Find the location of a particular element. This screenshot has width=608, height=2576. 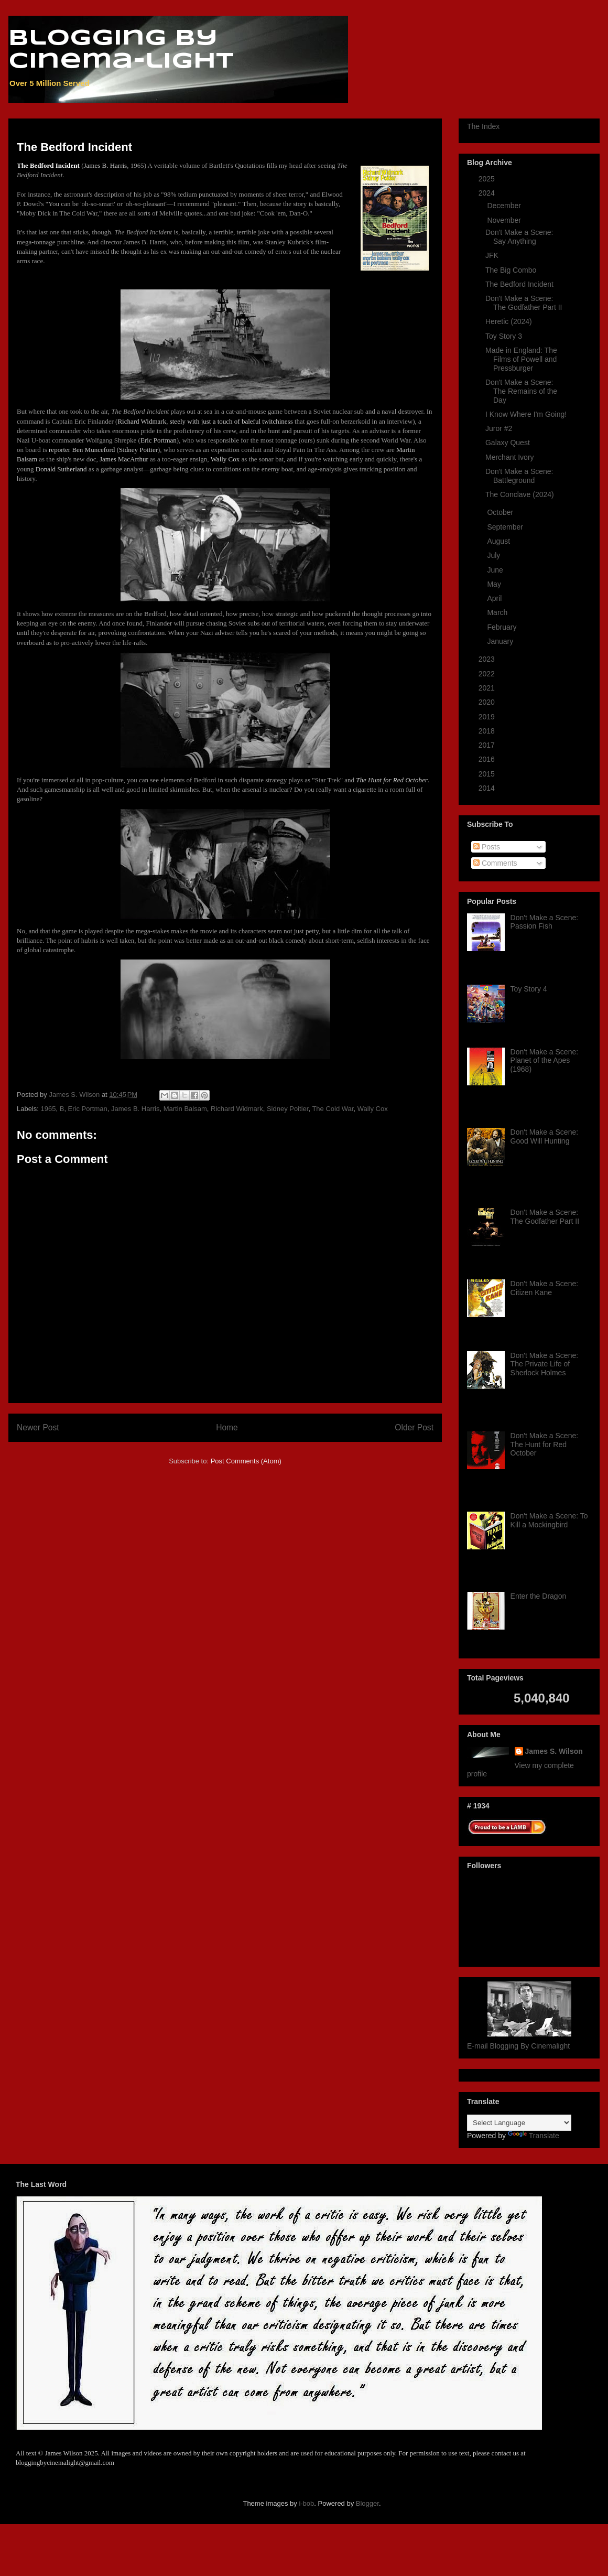

Older Post is located at coordinates (414, 1427).